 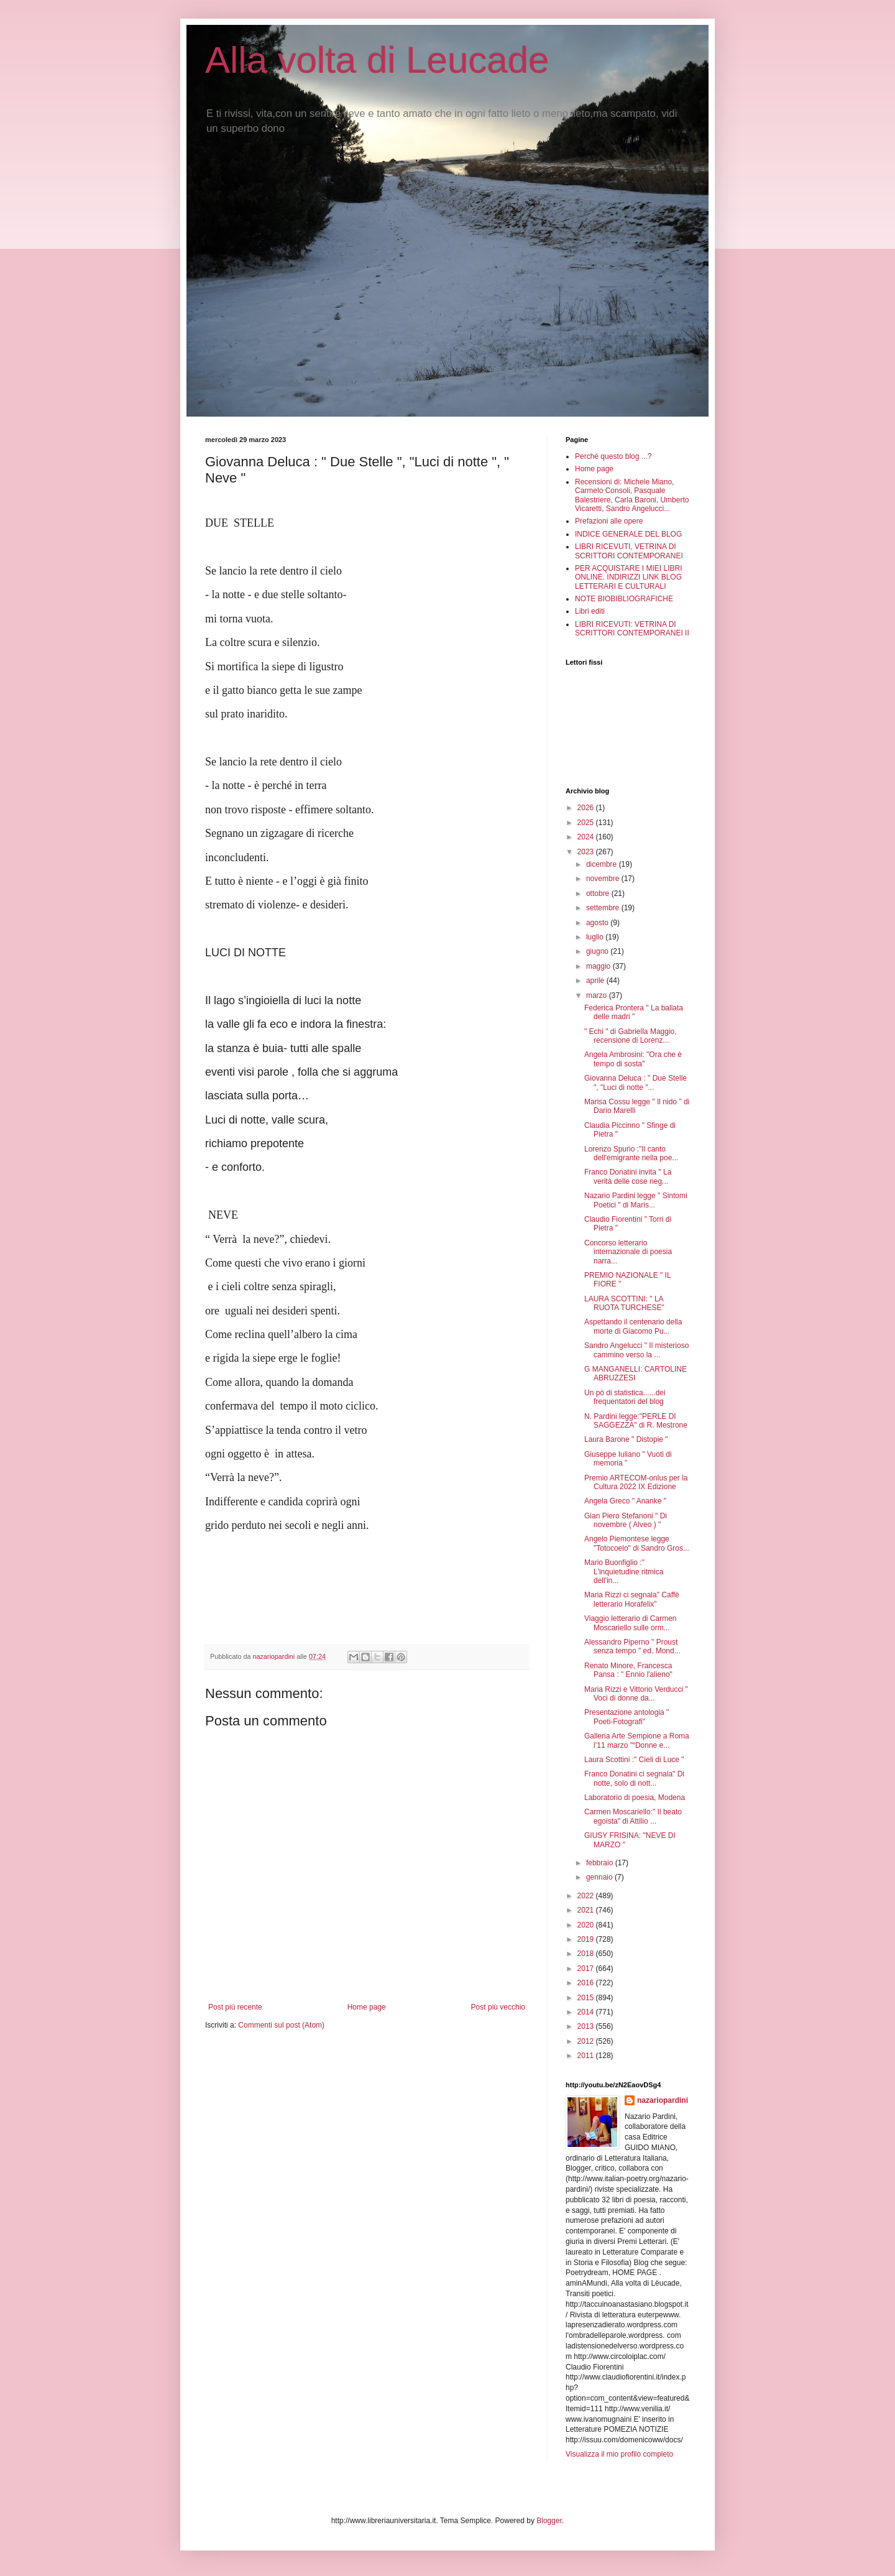 What do you see at coordinates (625, 1501) in the screenshot?
I see `Angela Greco " Ananke "` at bounding box center [625, 1501].